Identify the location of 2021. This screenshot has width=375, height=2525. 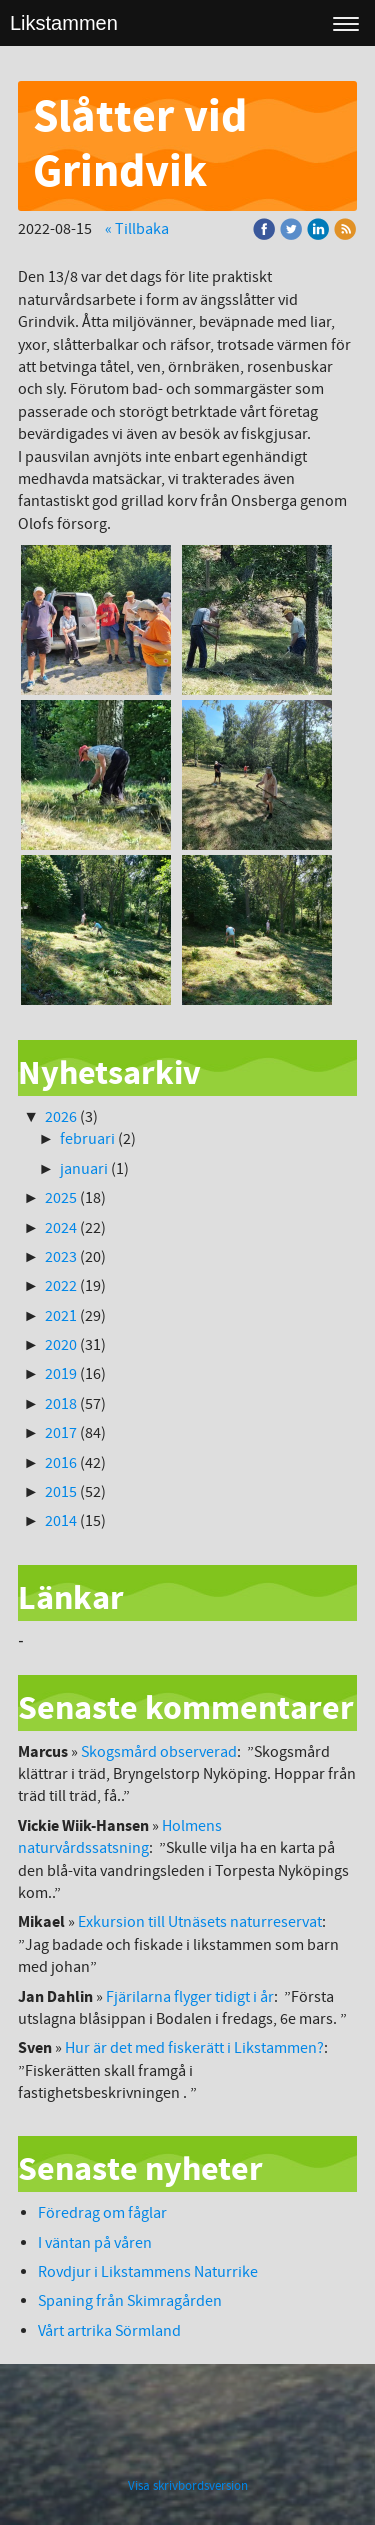
(61, 1316).